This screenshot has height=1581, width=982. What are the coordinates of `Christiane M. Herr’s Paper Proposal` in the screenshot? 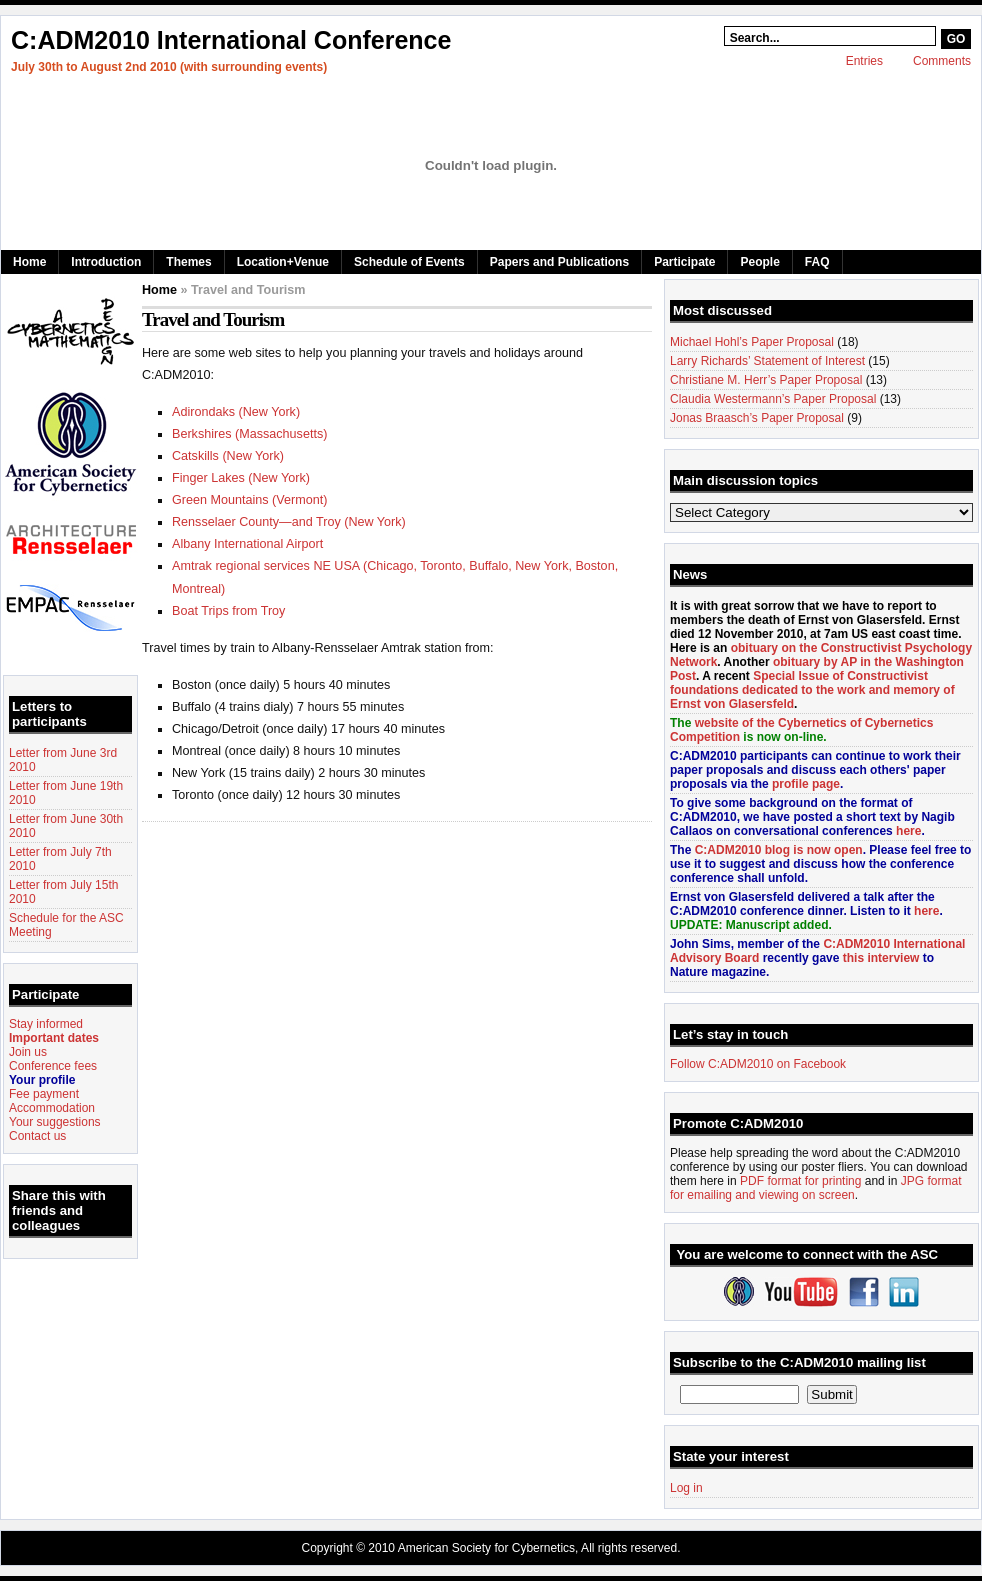 It's located at (766, 380).